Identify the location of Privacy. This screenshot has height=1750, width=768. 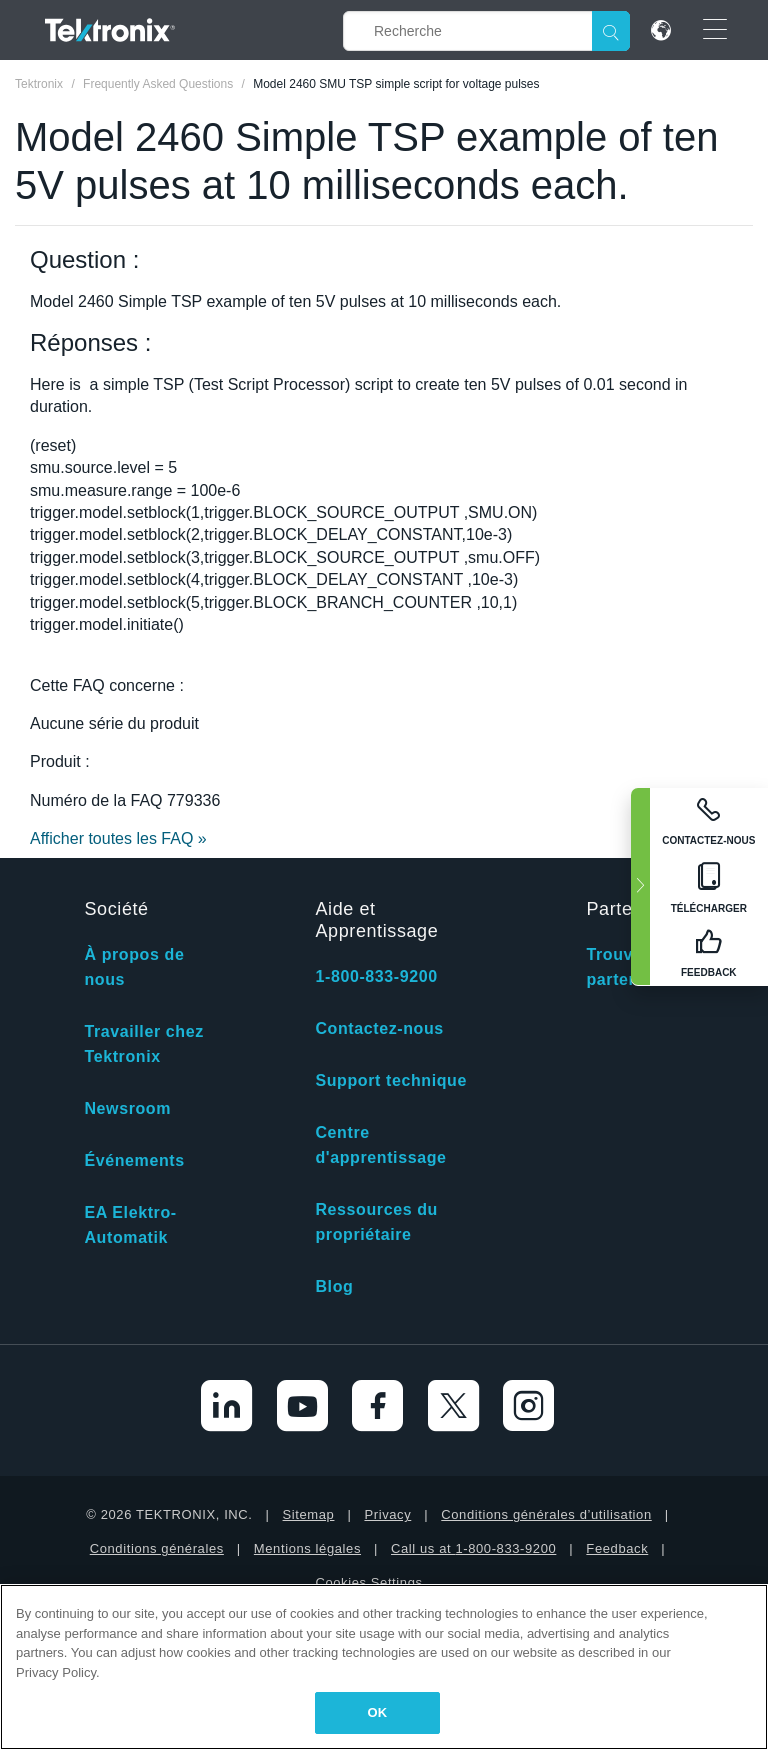
(387, 1514).